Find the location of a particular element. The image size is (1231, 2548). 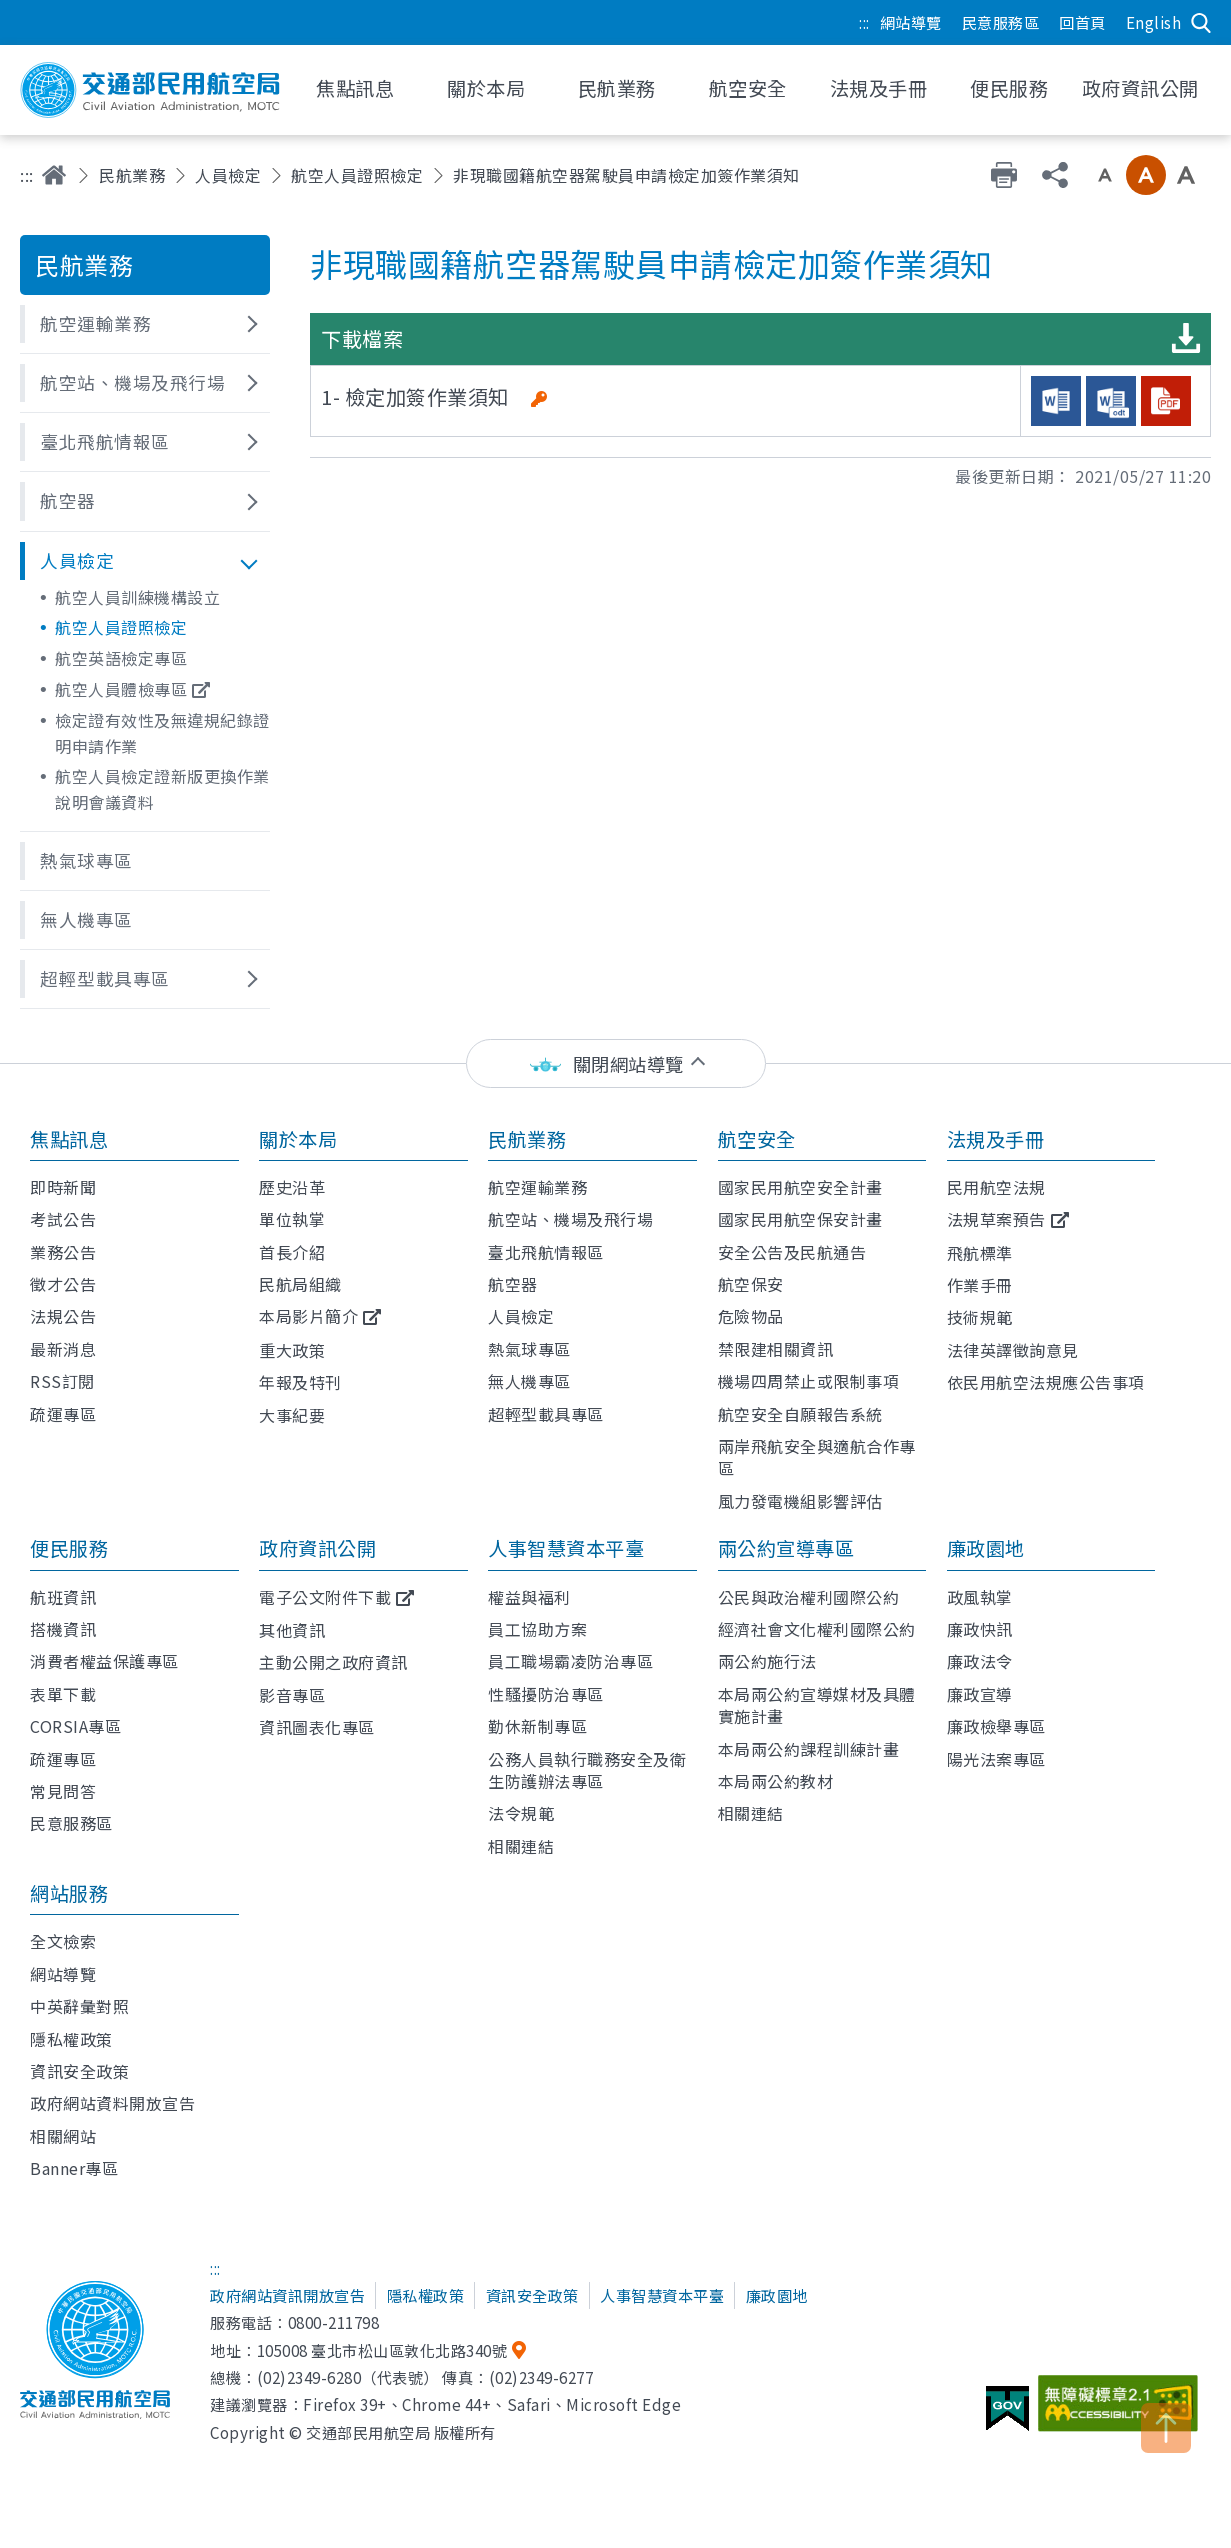

網站服務 is located at coordinates (69, 1893).